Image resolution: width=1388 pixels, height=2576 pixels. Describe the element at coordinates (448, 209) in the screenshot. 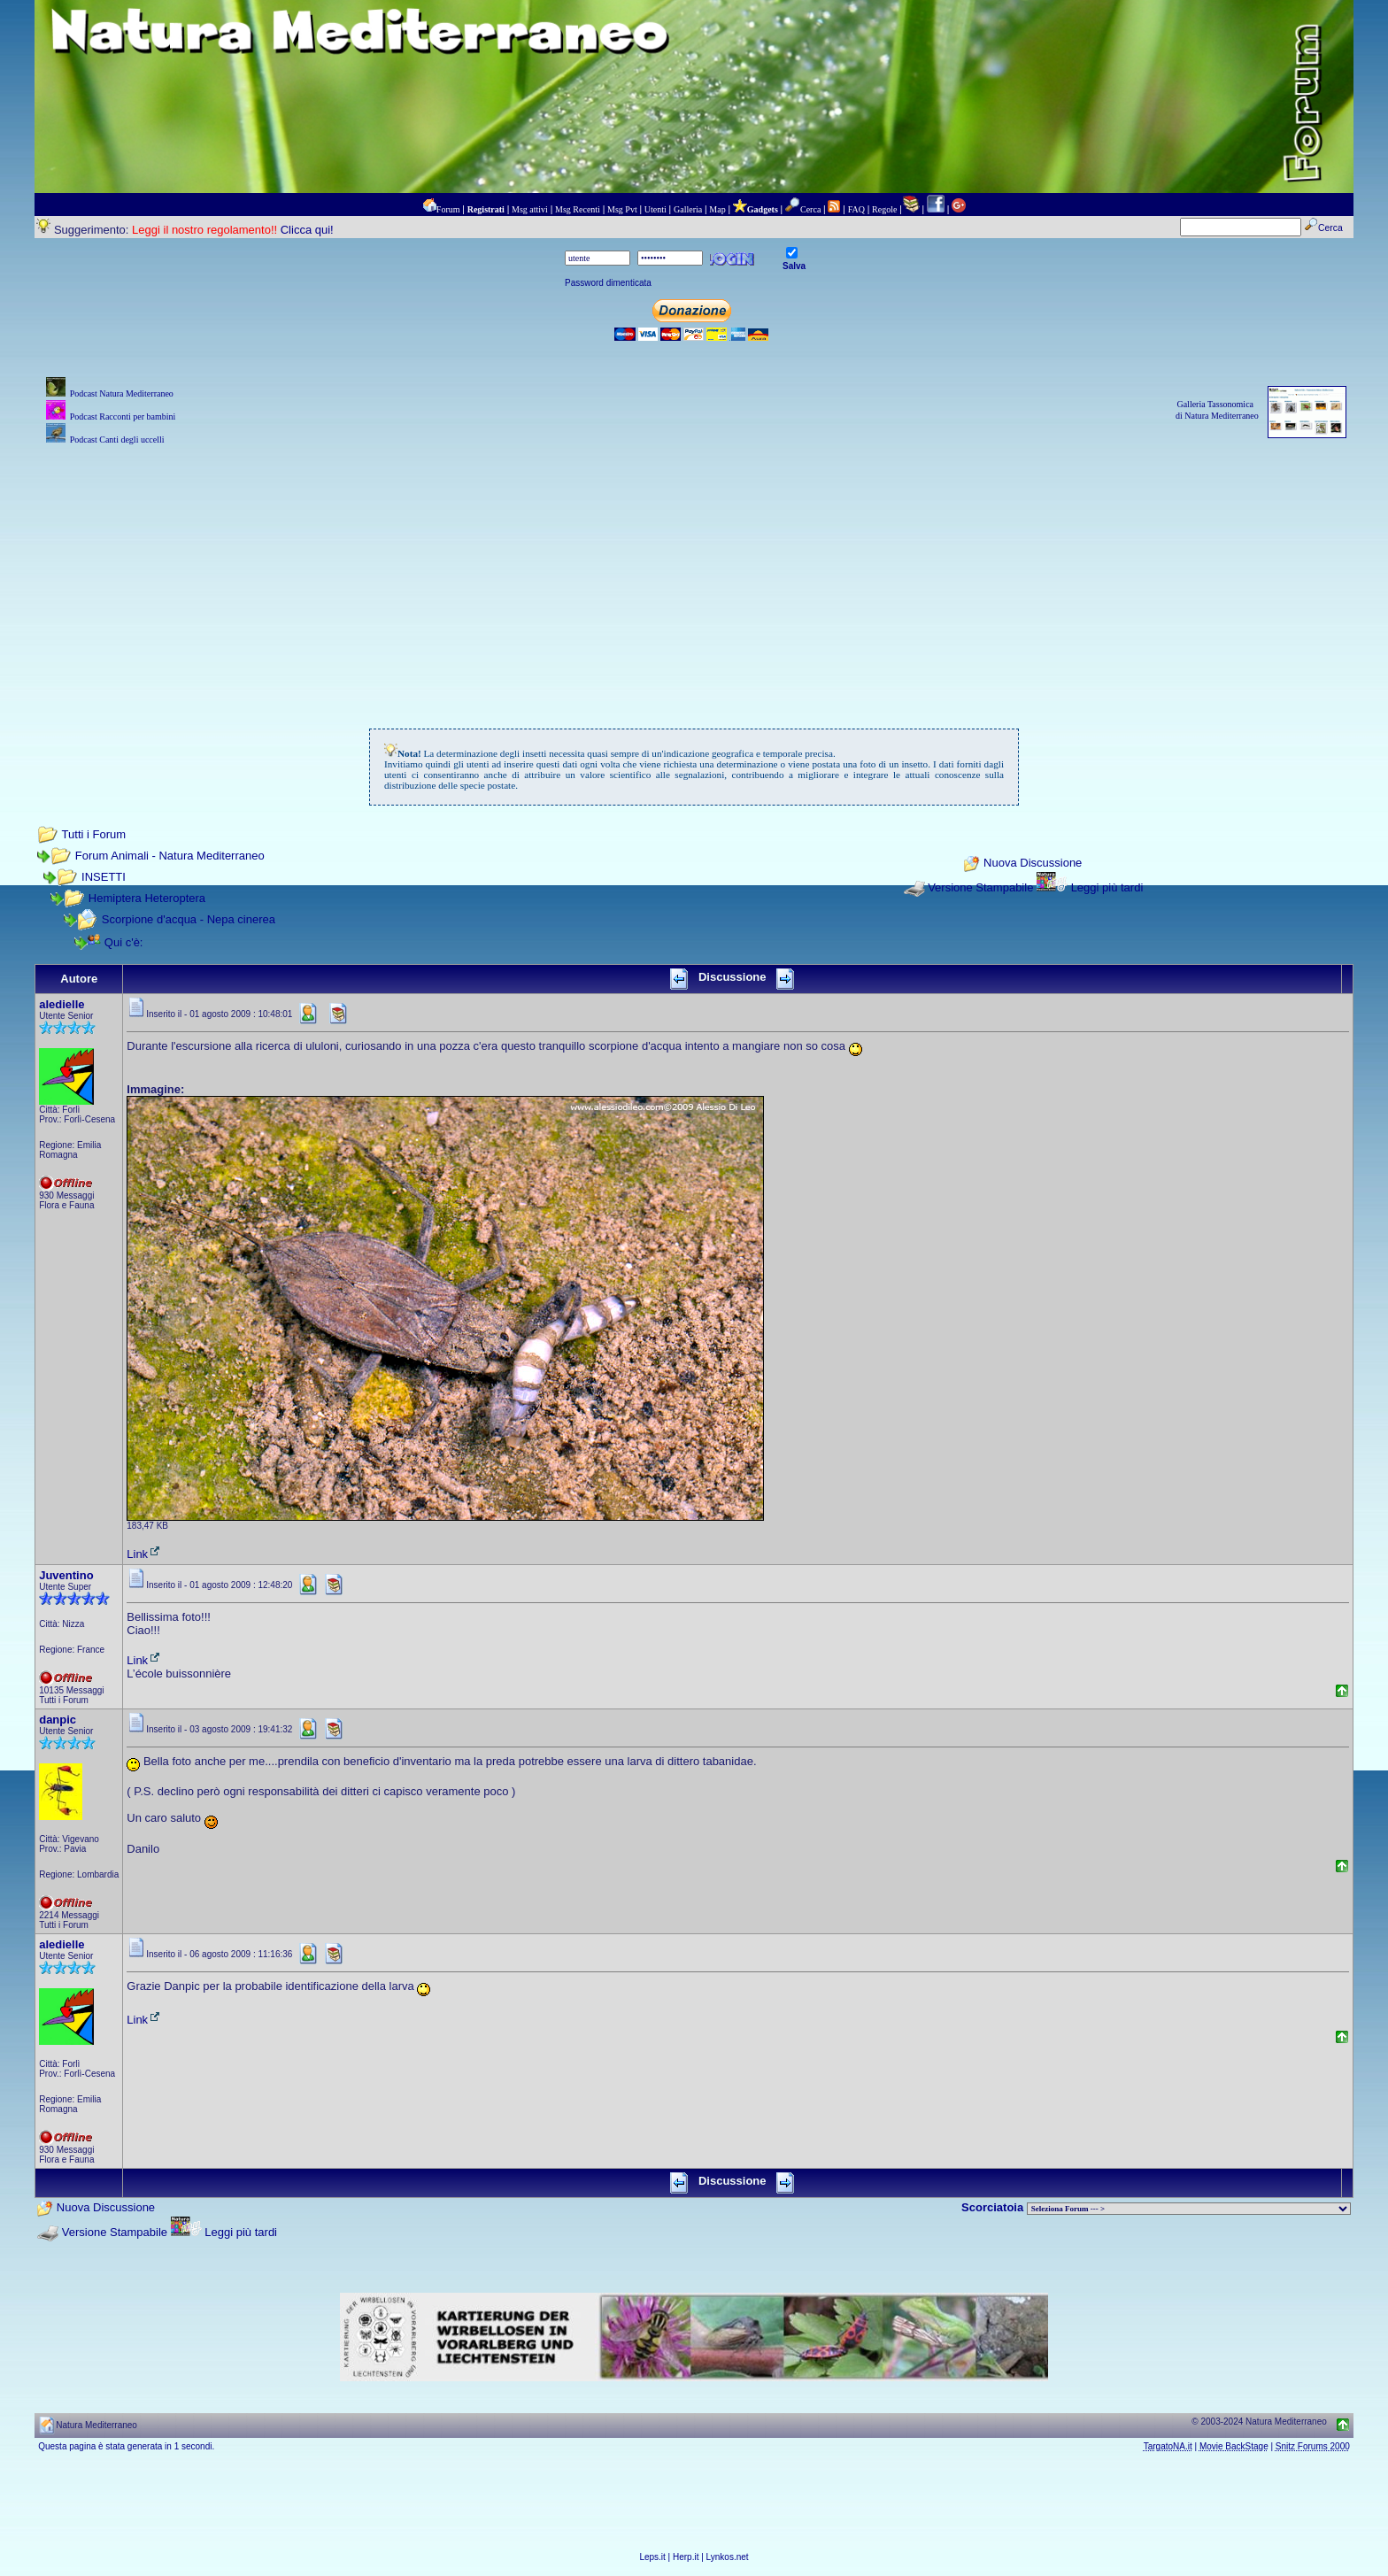

I see `Forum` at that location.